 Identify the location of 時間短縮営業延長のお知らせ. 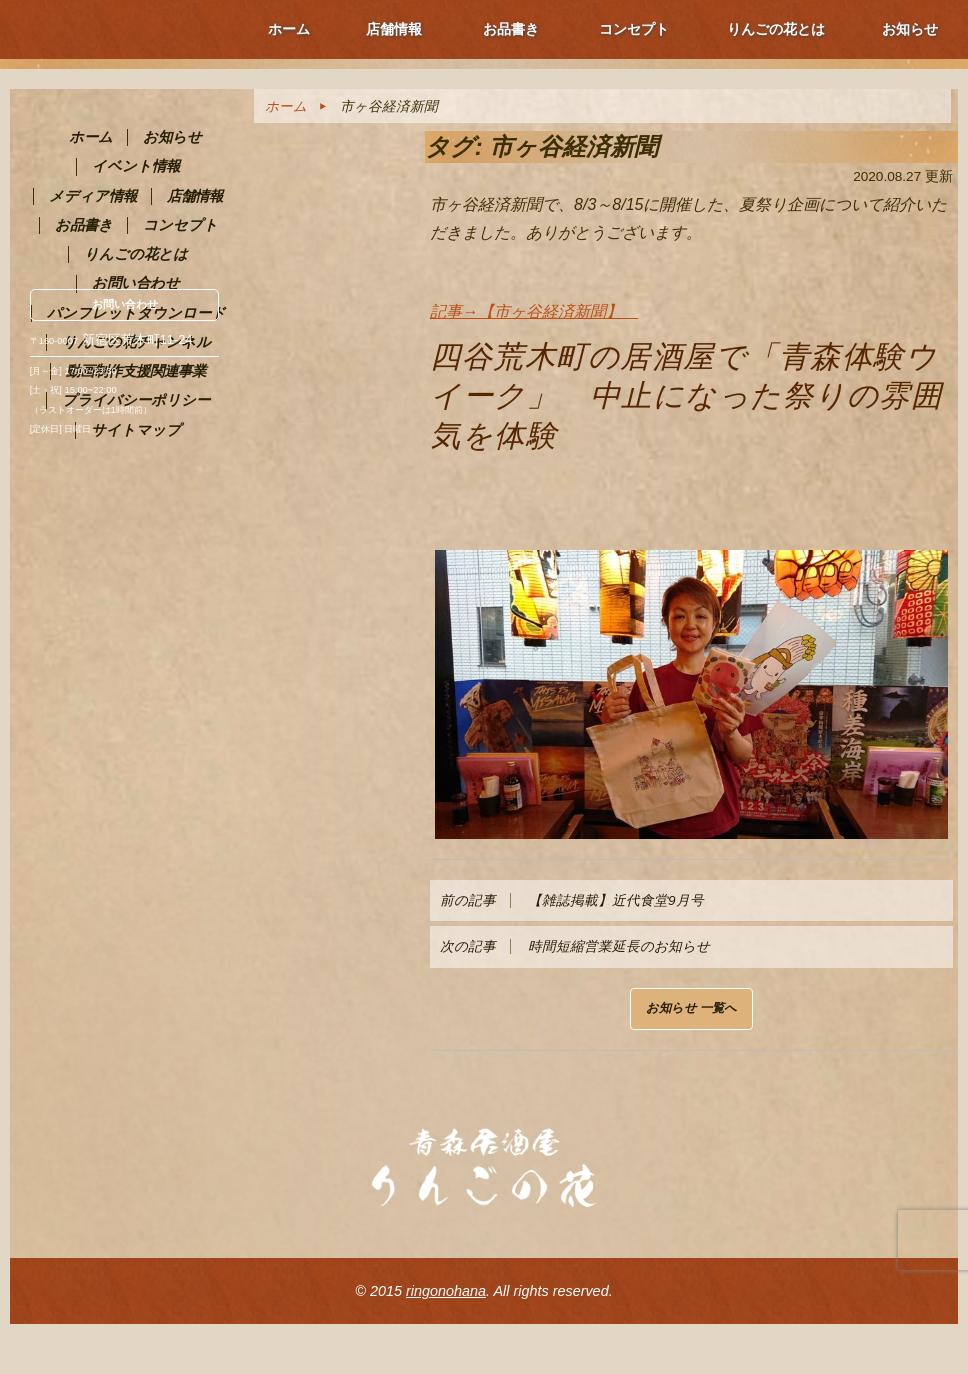
(575, 946).